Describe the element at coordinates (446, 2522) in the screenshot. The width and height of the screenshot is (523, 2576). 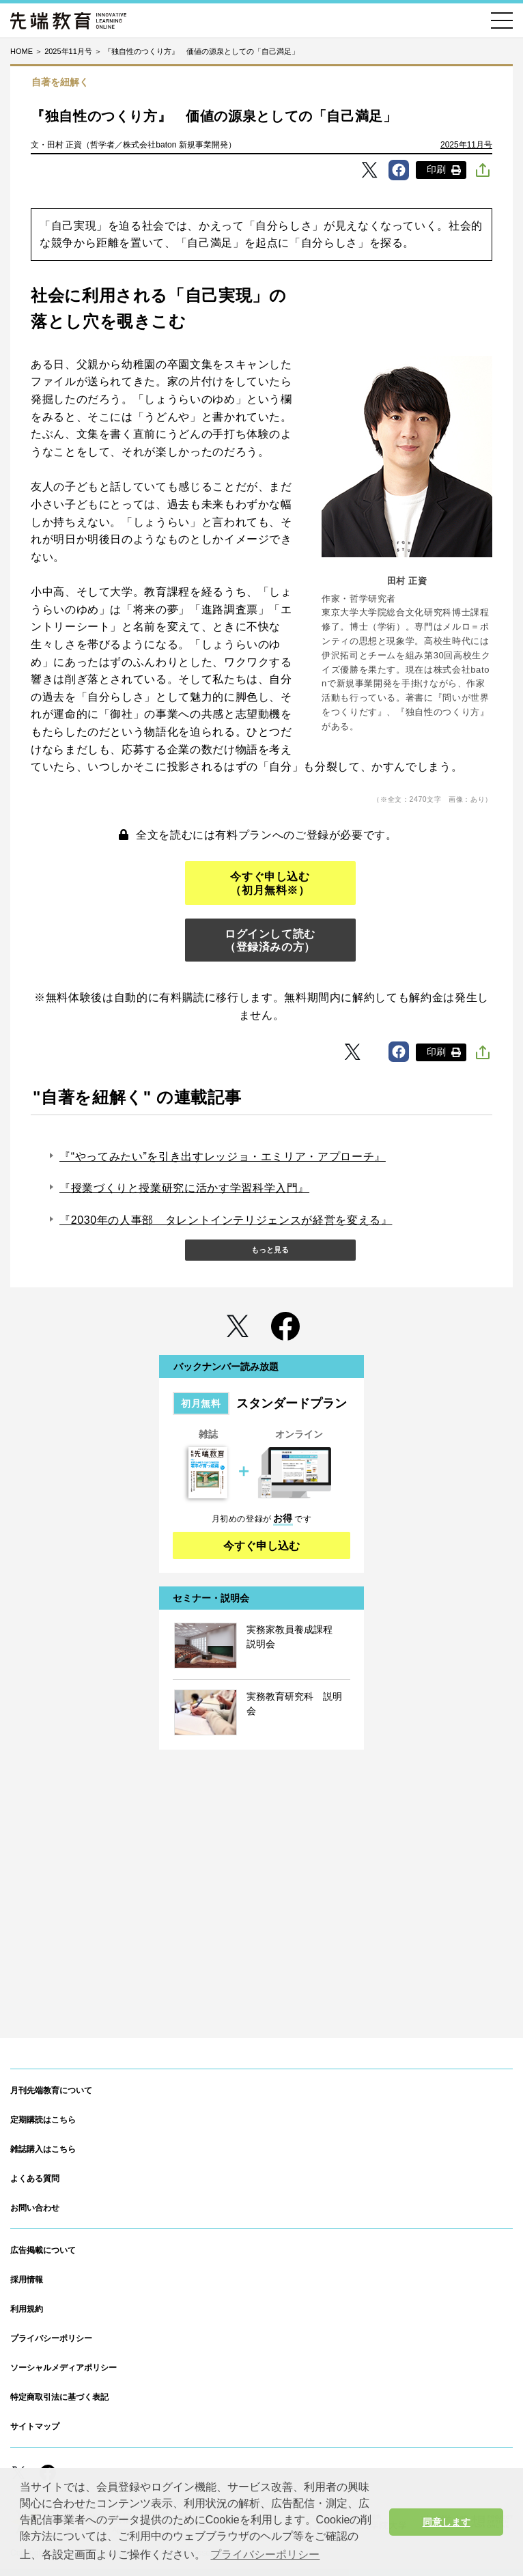
I see `同意します [button]` at that location.